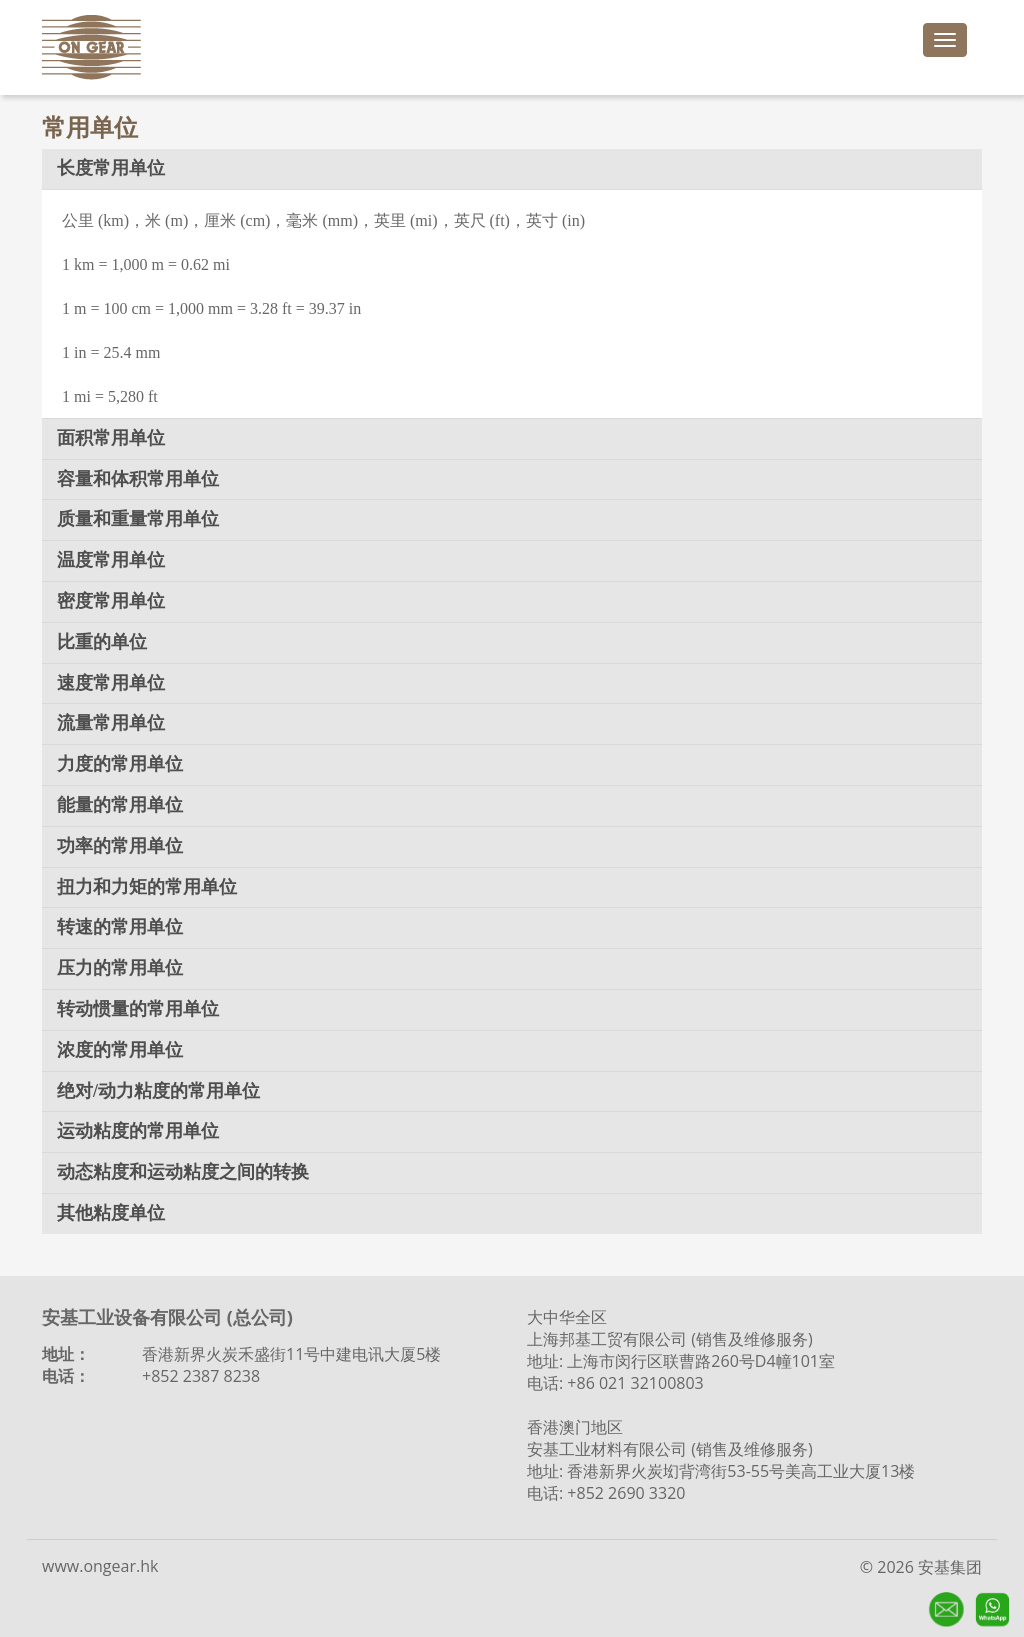 The image size is (1024, 1637). I want to click on 功率的常用单位, so click(120, 846).